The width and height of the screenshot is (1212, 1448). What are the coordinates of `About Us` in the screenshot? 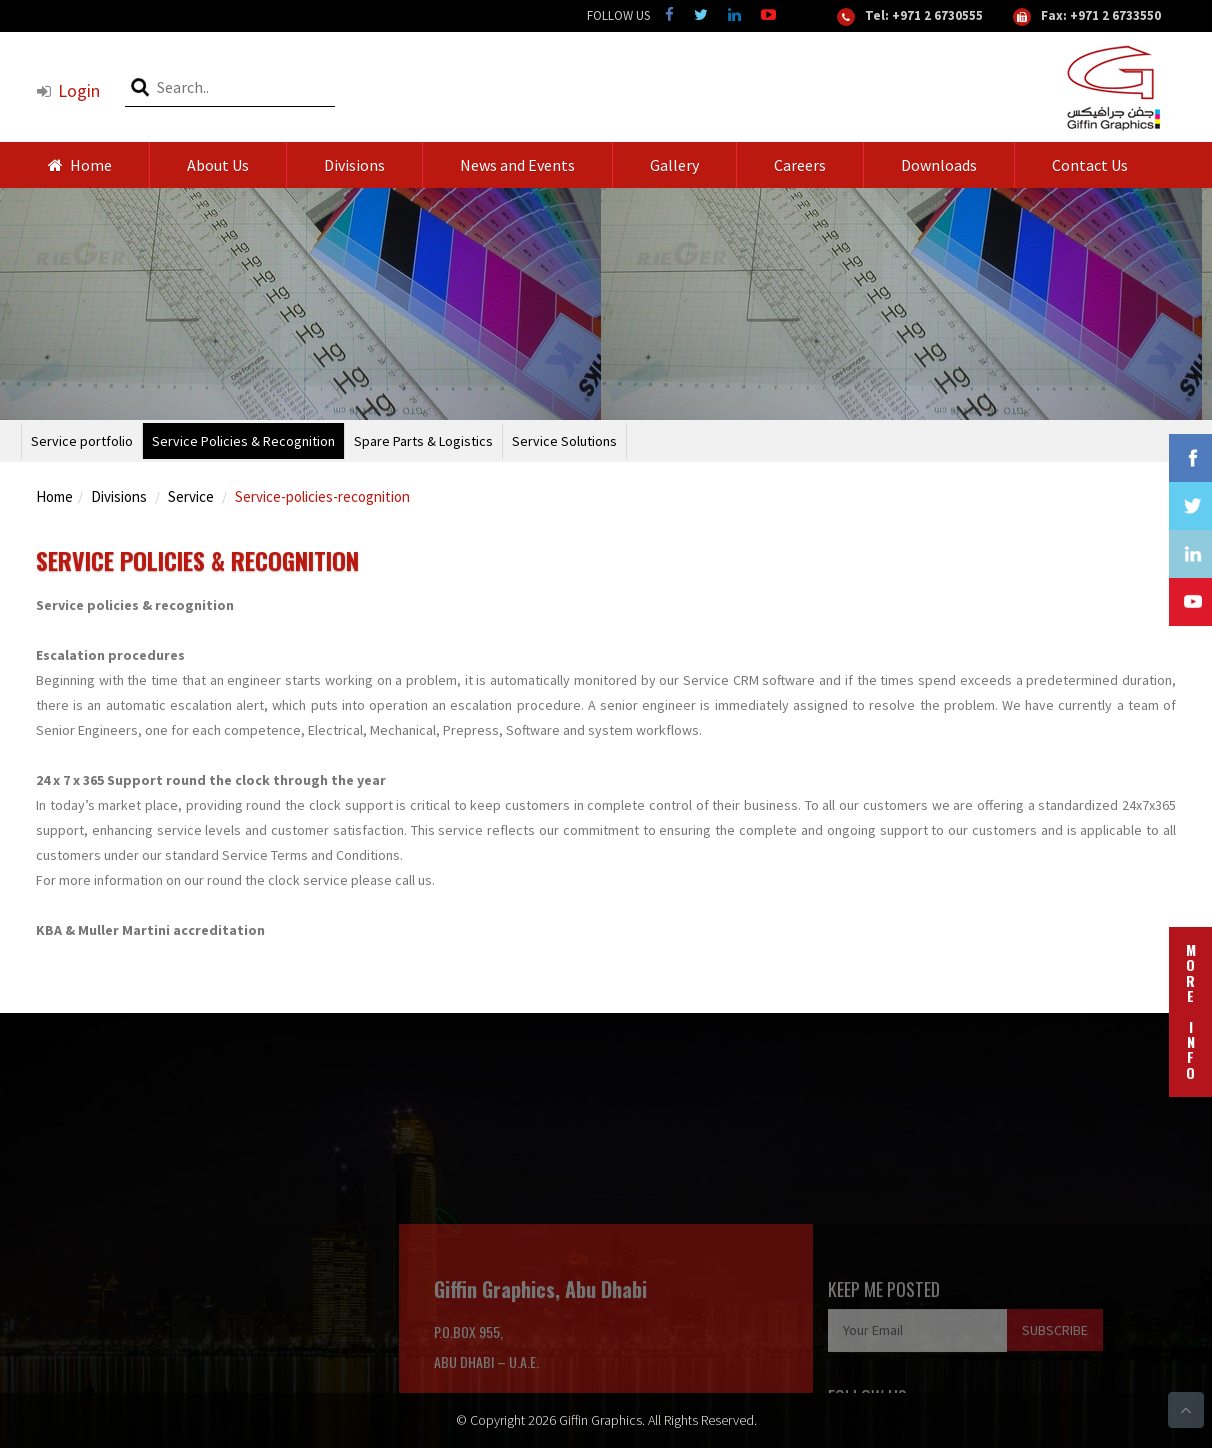 It's located at (218, 165).